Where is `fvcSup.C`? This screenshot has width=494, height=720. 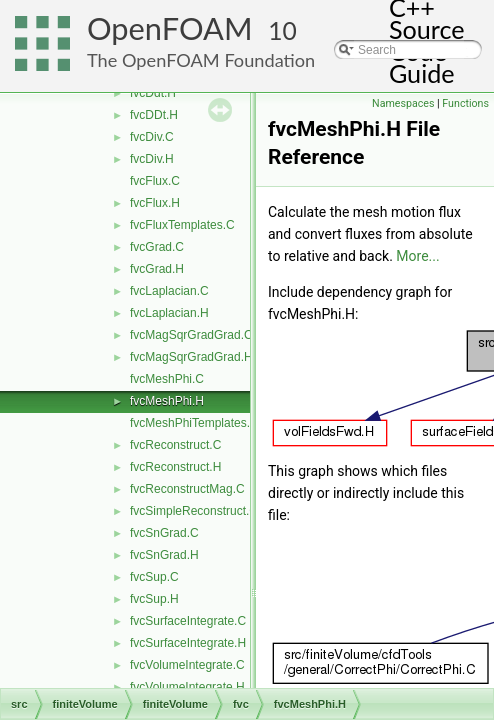
fvcSup.C is located at coordinates (154, 577).